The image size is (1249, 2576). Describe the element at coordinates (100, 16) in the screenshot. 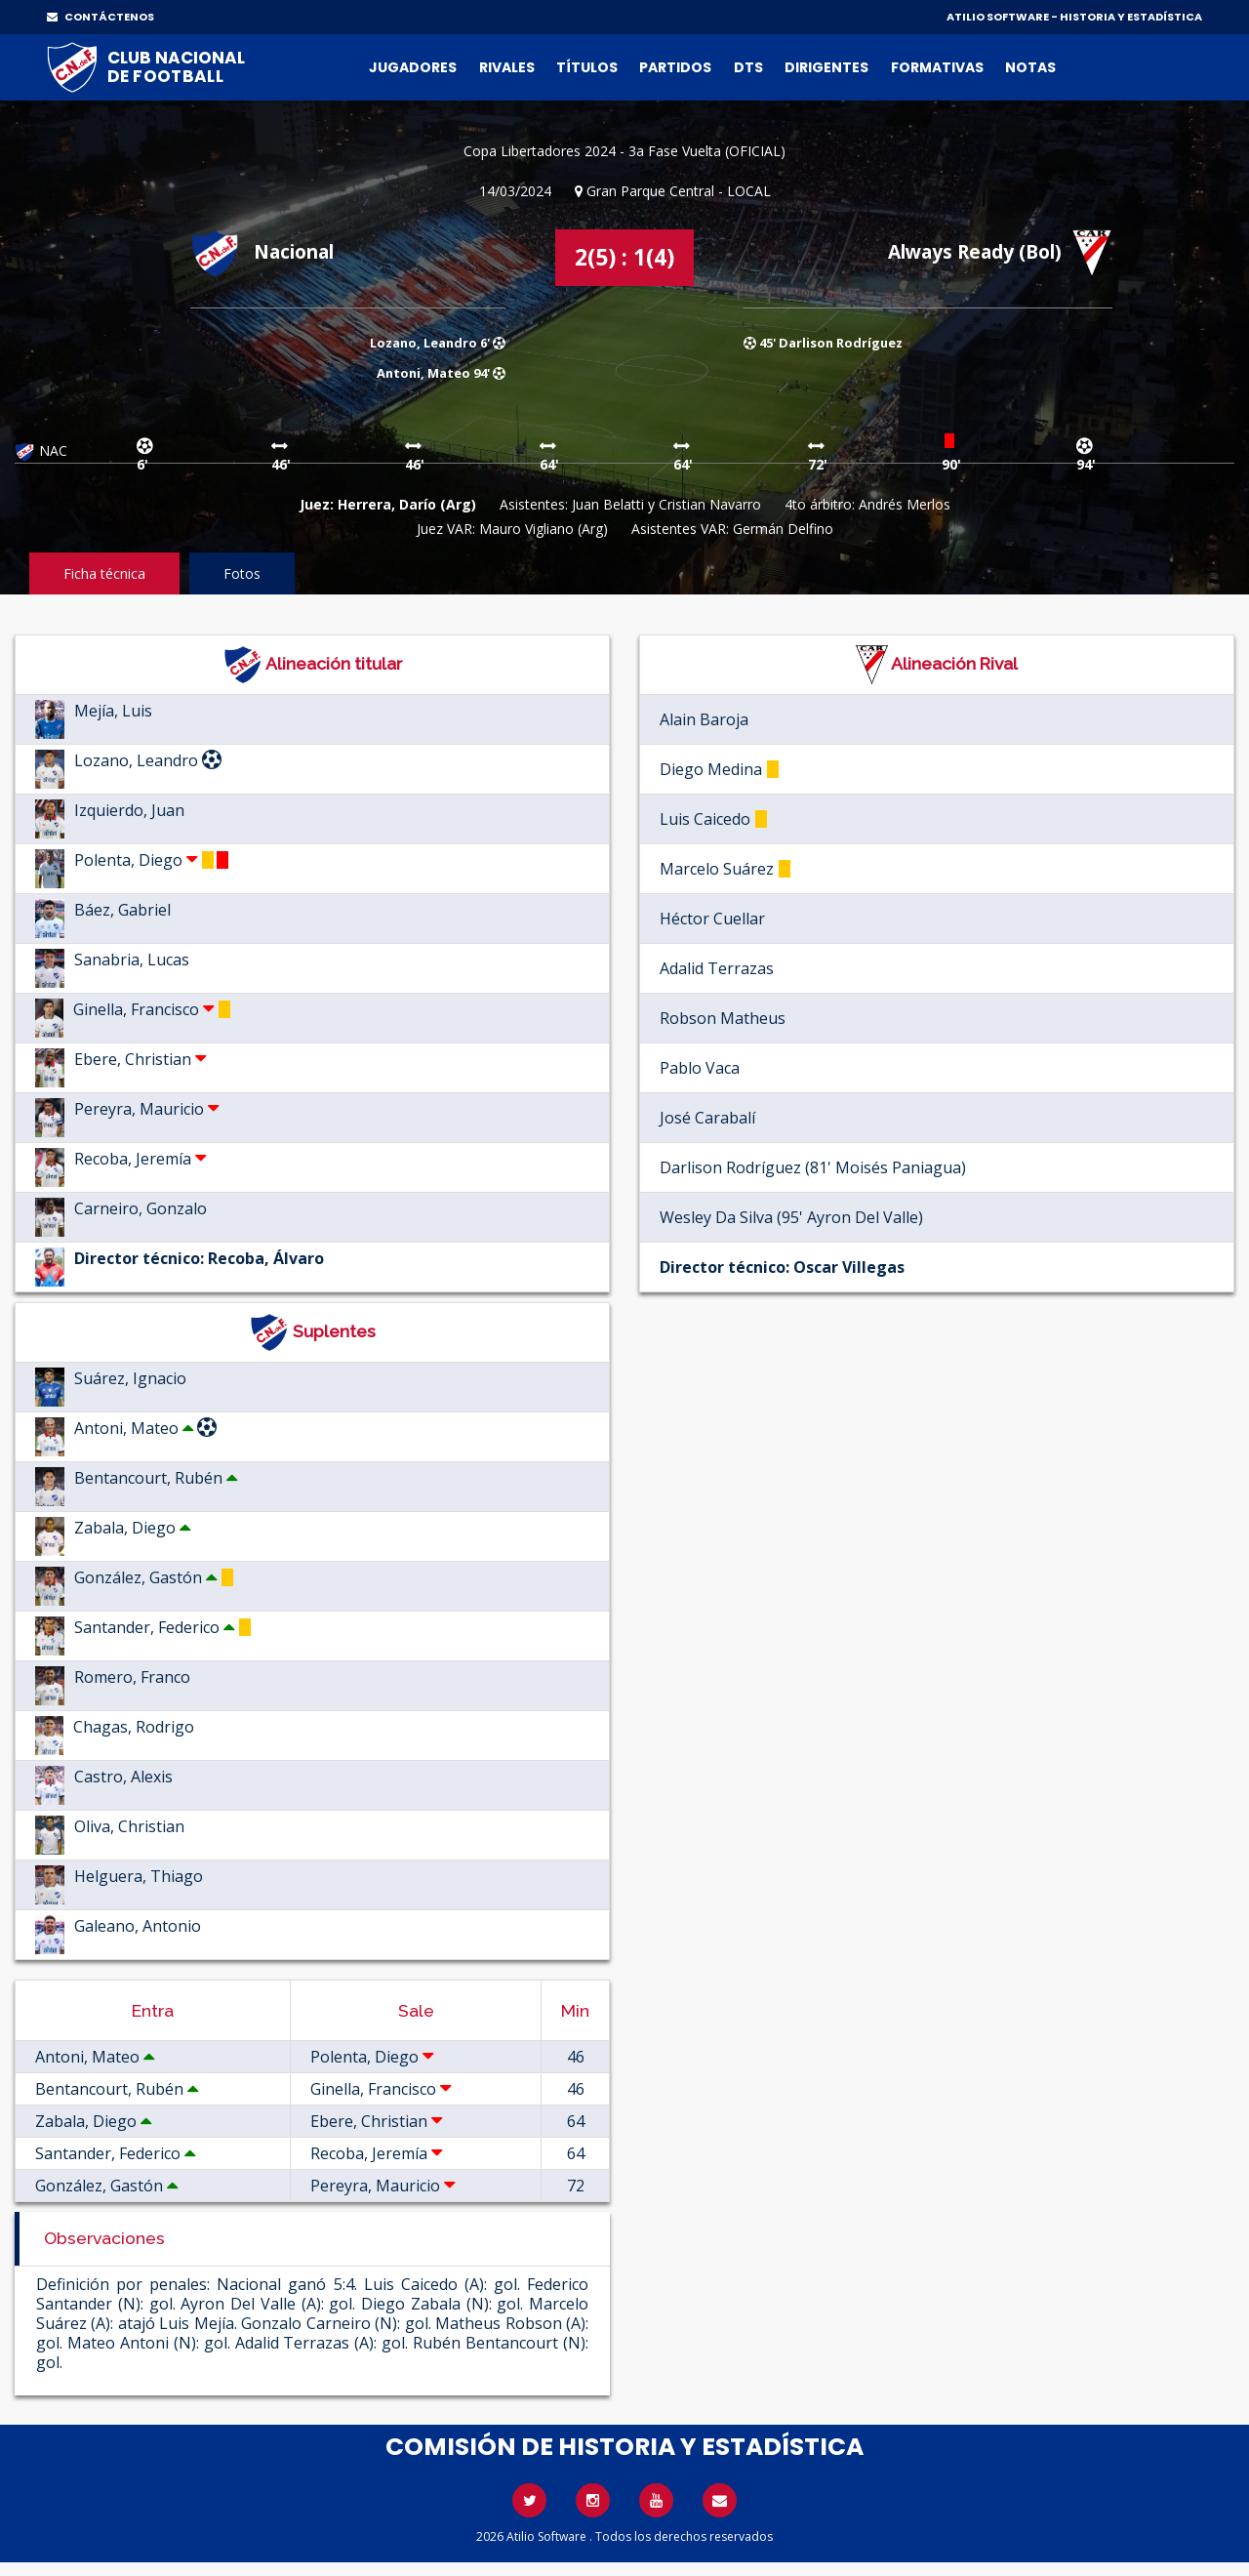

I see `CONTÁCTENOS` at that location.